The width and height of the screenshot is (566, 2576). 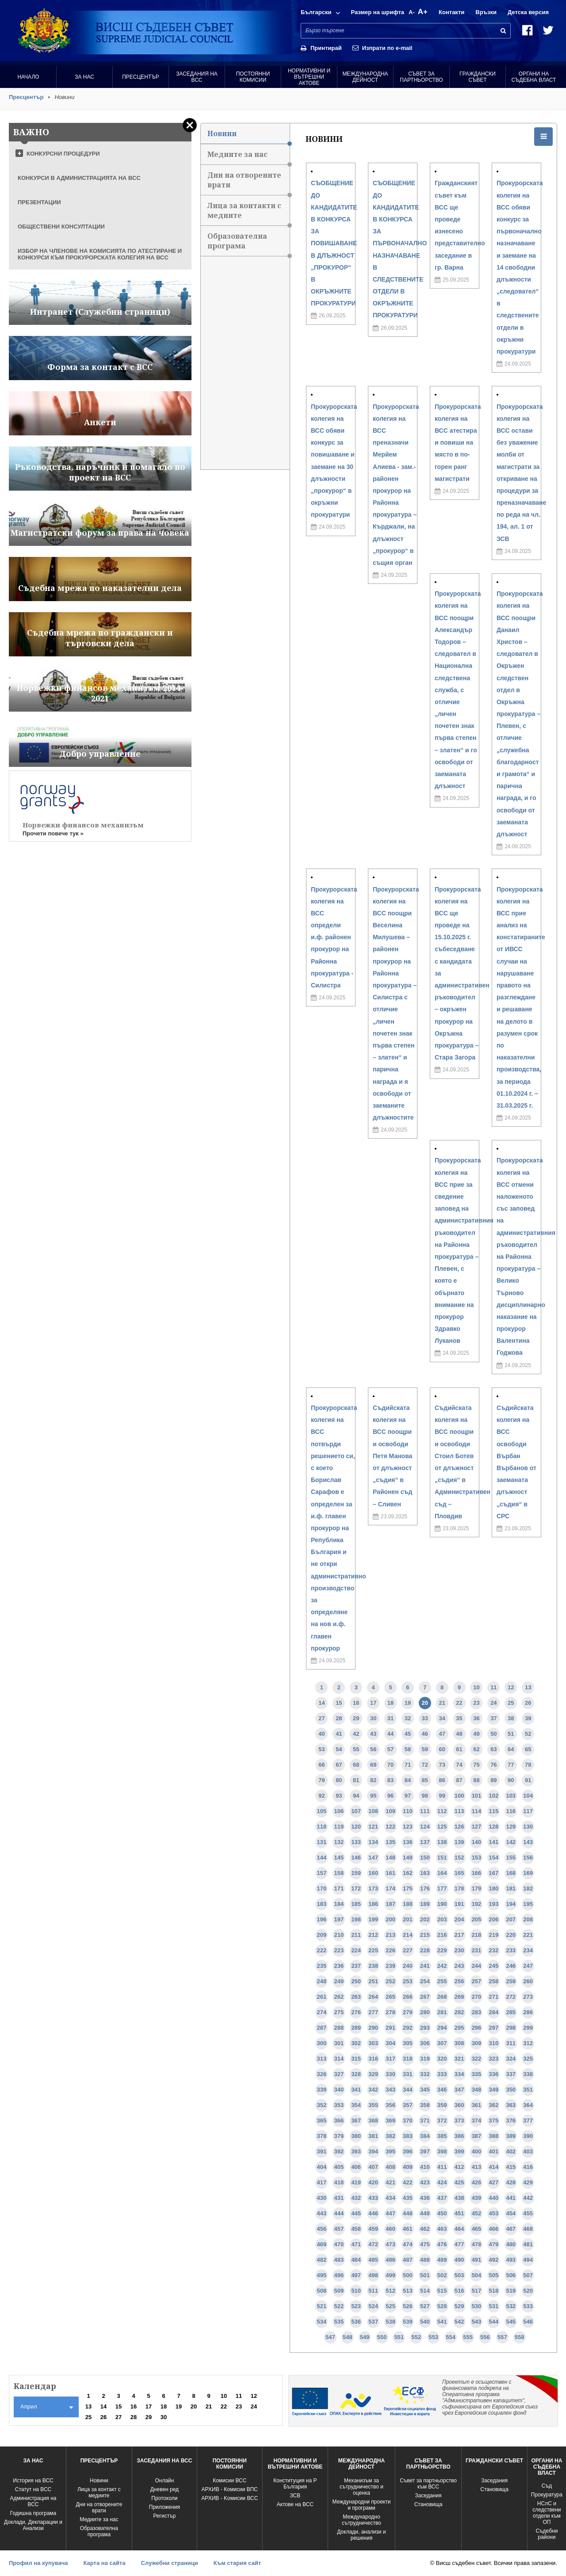 I want to click on 512, so click(x=390, y=2290).